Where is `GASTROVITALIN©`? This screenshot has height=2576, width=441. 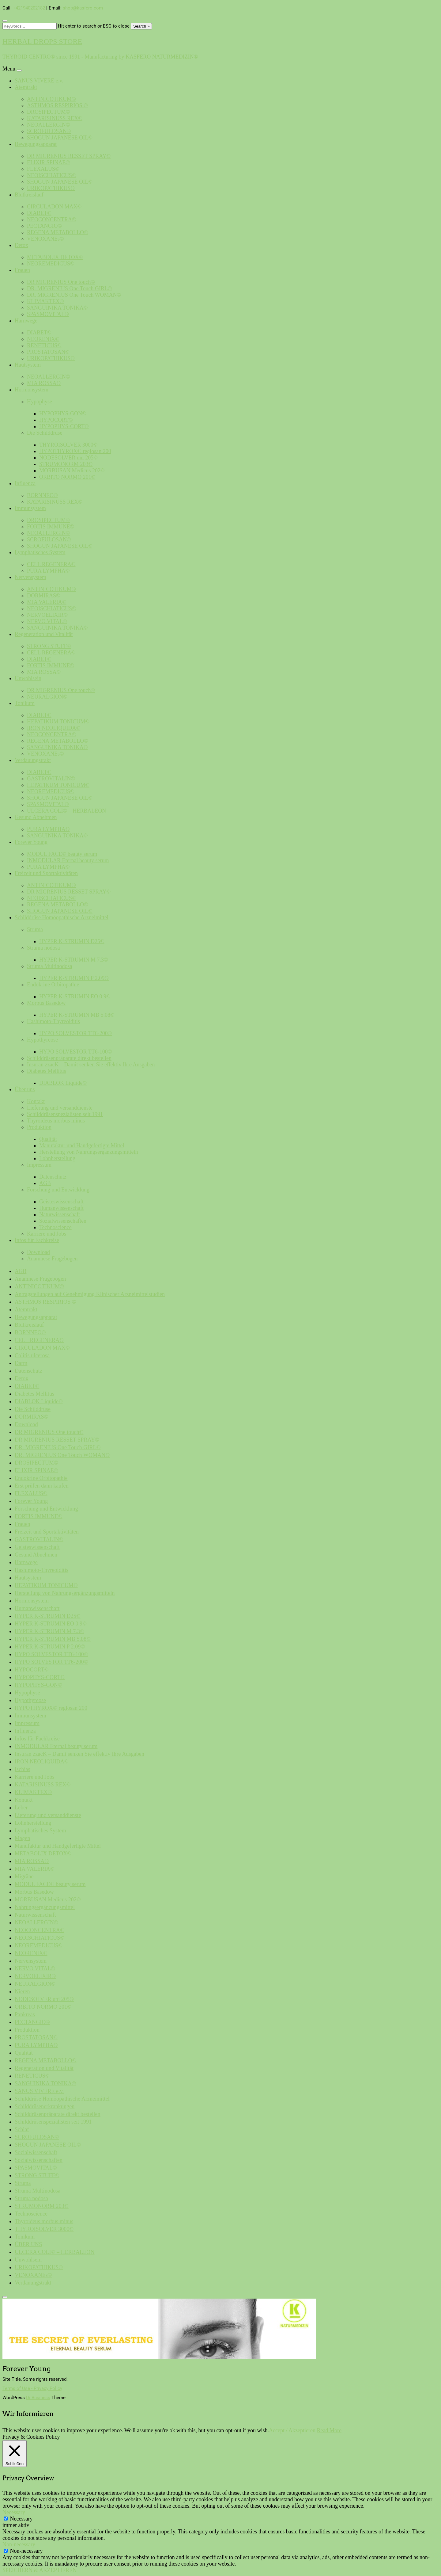 GASTROVITALIN© is located at coordinates (51, 778).